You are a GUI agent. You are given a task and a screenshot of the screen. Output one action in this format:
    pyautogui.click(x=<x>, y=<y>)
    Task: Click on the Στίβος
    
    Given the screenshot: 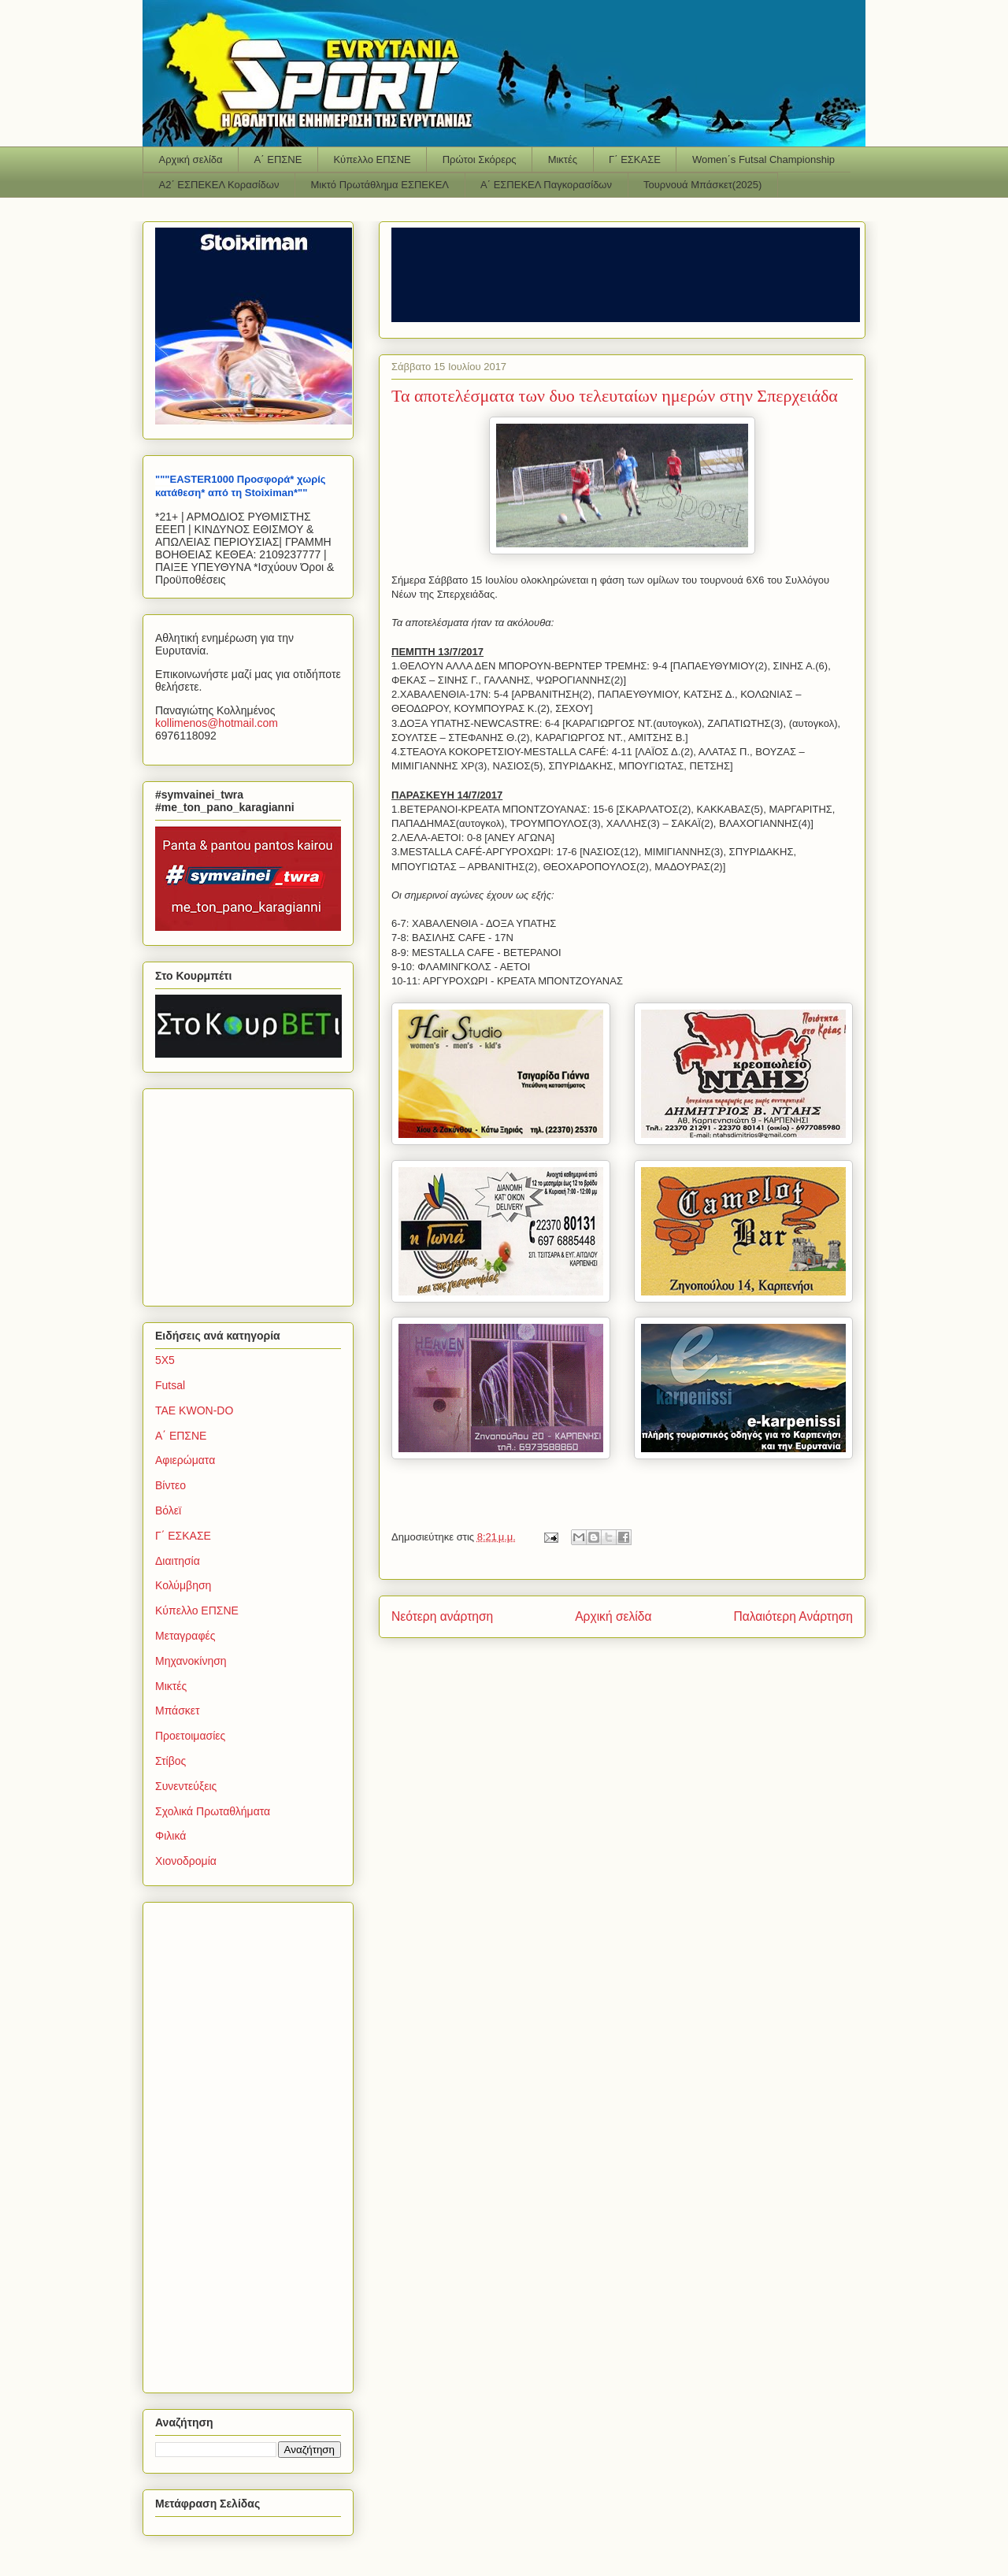 What is the action you would take?
    pyautogui.click(x=170, y=1761)
    